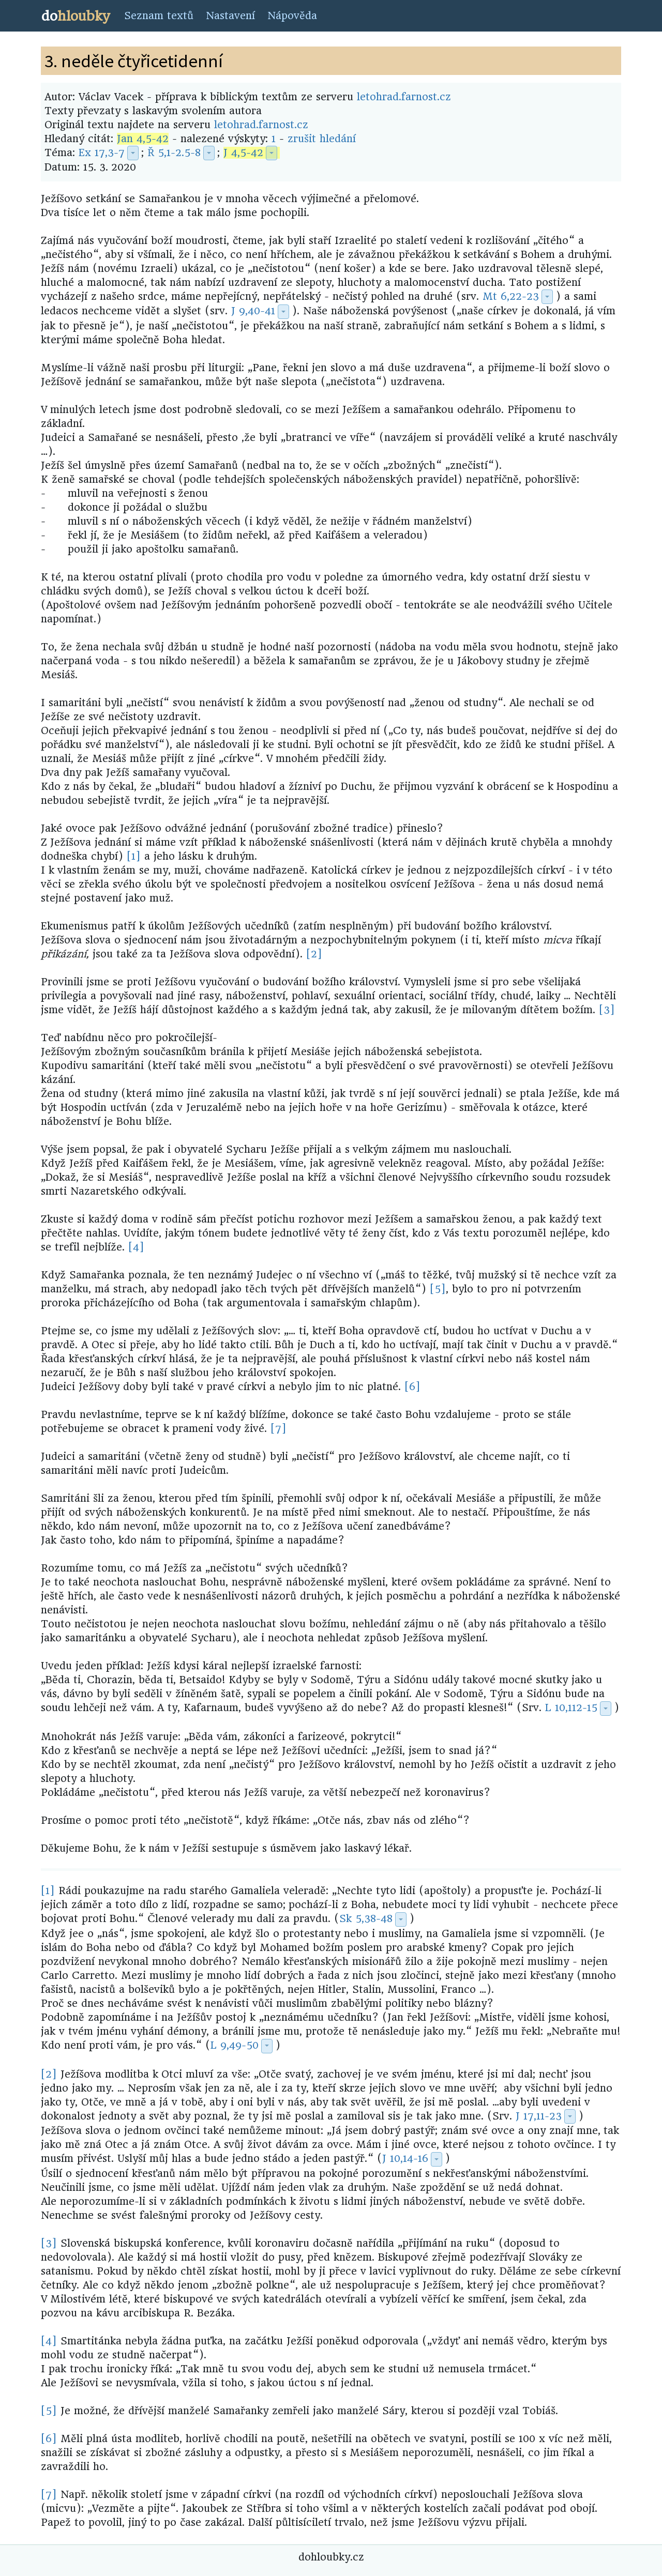  I want to click on Ex 17,3-7, so click(102, 153).